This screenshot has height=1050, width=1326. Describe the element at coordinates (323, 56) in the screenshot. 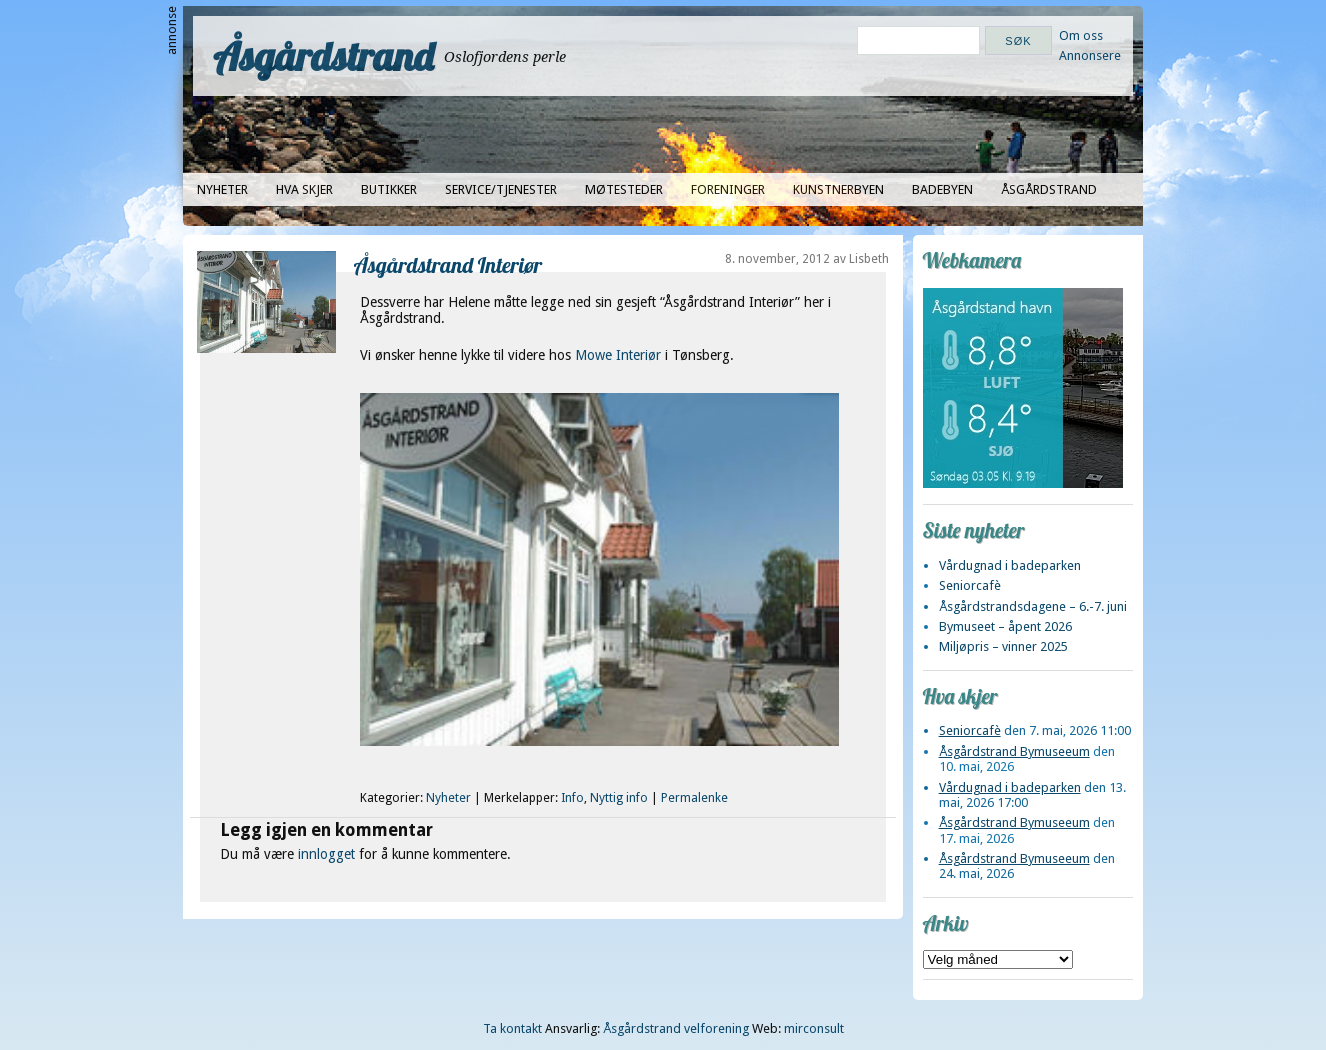

I see `Åsgårdstrand` at that location.